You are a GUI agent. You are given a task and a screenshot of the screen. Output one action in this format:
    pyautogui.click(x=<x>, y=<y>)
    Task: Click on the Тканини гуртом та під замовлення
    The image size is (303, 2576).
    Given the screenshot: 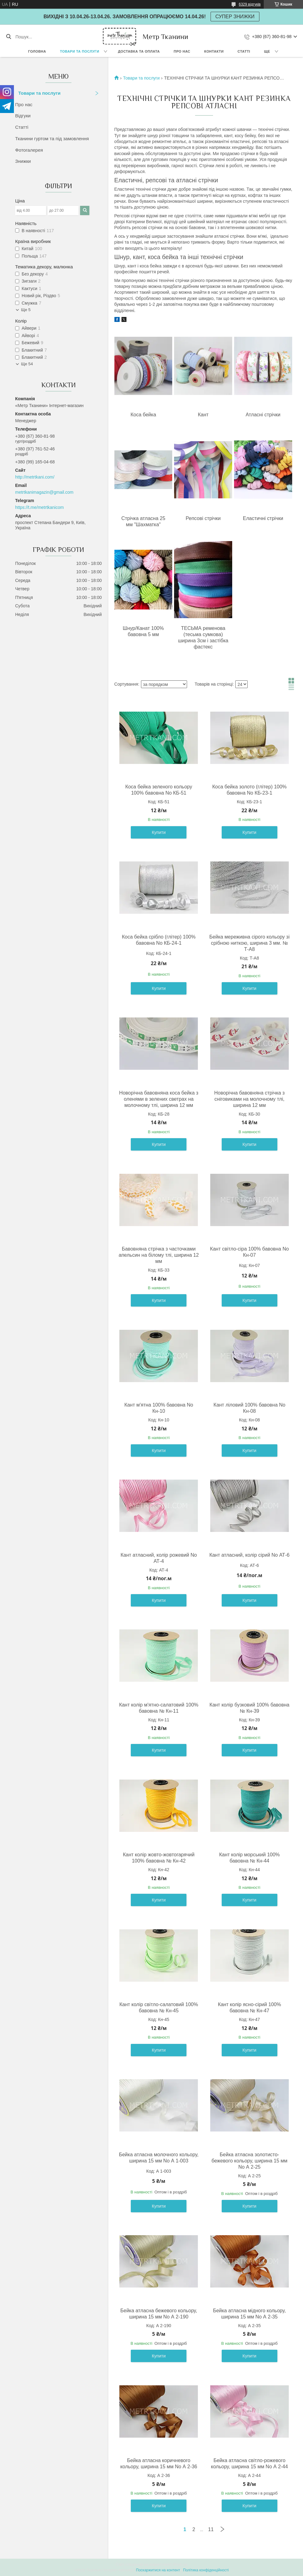 What is the action you would take?
    pyautogui.click(x=52, y=138)
    